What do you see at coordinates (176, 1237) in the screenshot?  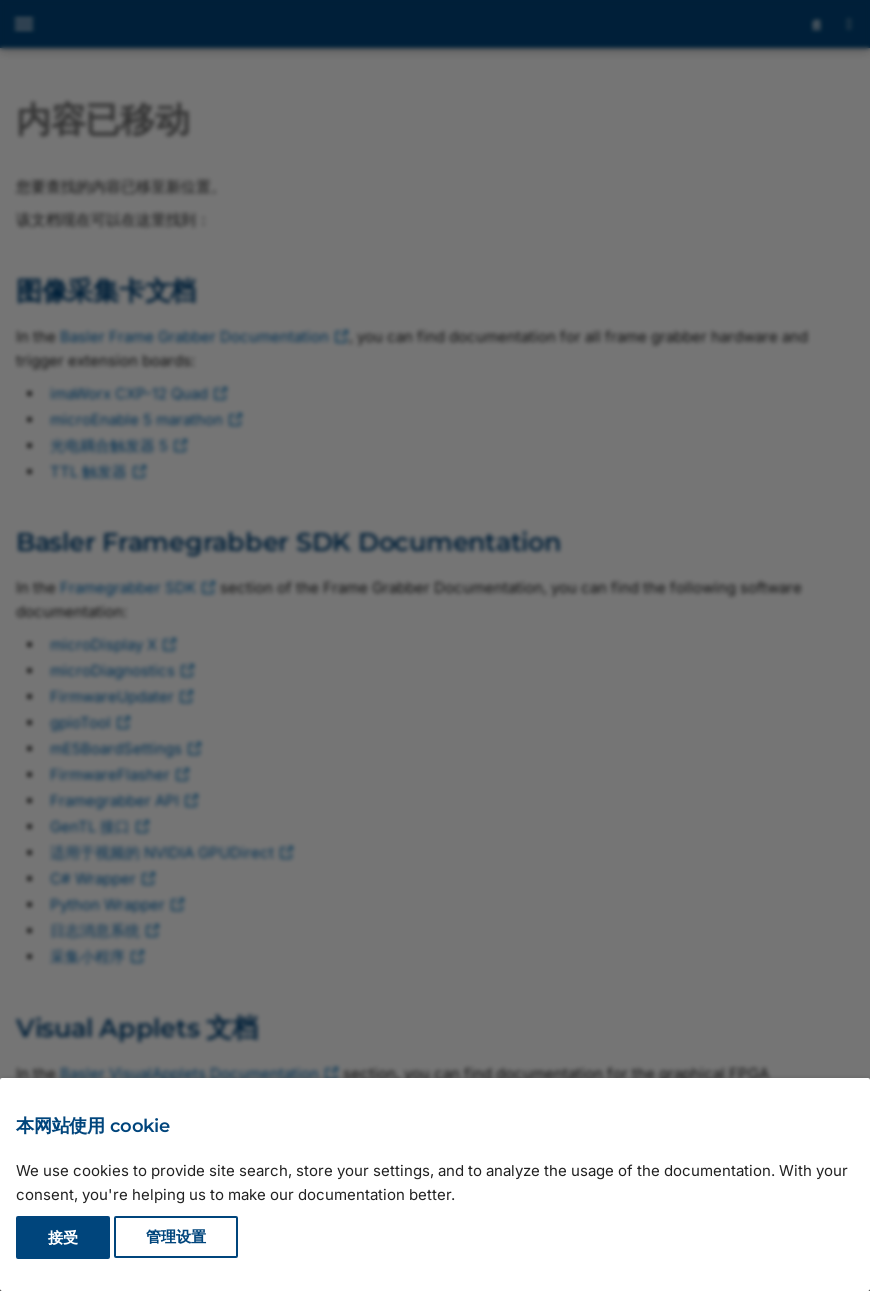 I see `管理设置` at bounding box center [176, 1237].